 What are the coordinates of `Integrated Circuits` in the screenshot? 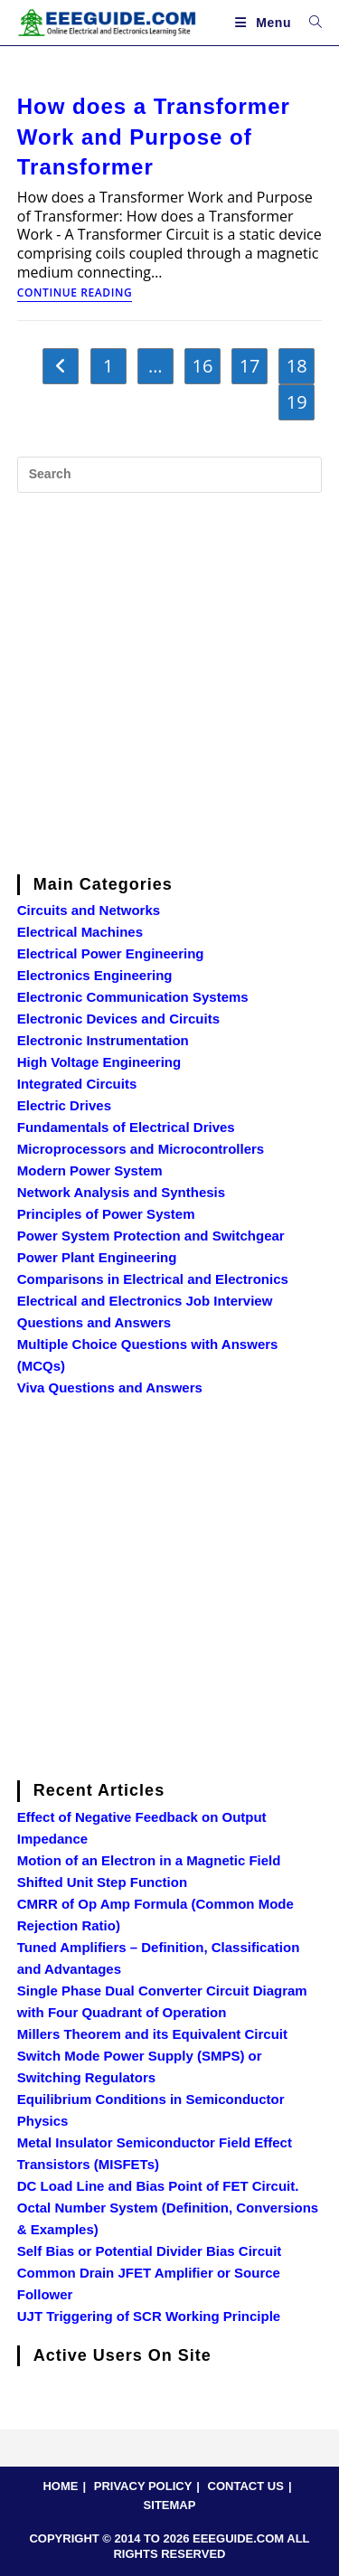 It's located at (77, 1083).